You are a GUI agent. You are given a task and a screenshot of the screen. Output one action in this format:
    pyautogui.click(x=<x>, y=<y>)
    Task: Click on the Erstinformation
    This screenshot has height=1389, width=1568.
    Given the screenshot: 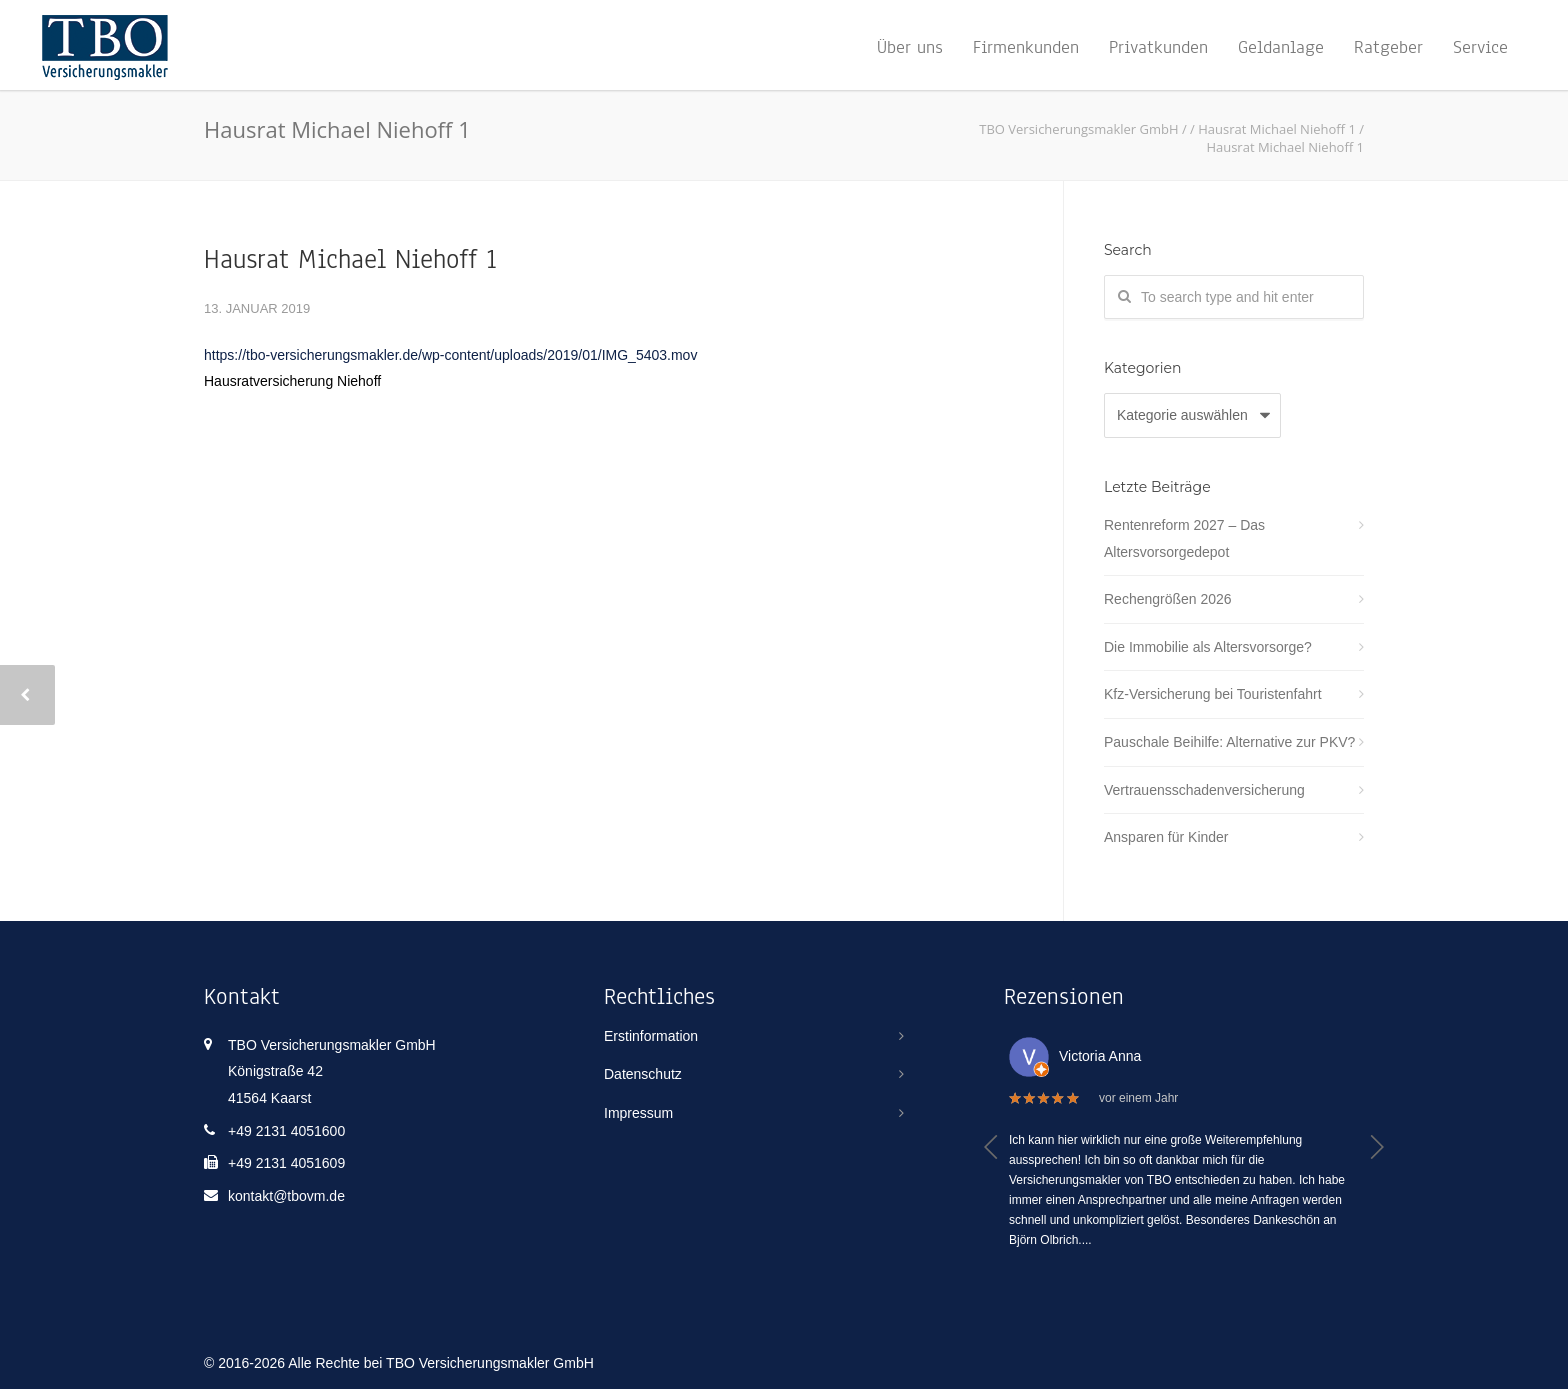 What is the action you would take?
    pyautogui.click(x=651, y=1036)
    